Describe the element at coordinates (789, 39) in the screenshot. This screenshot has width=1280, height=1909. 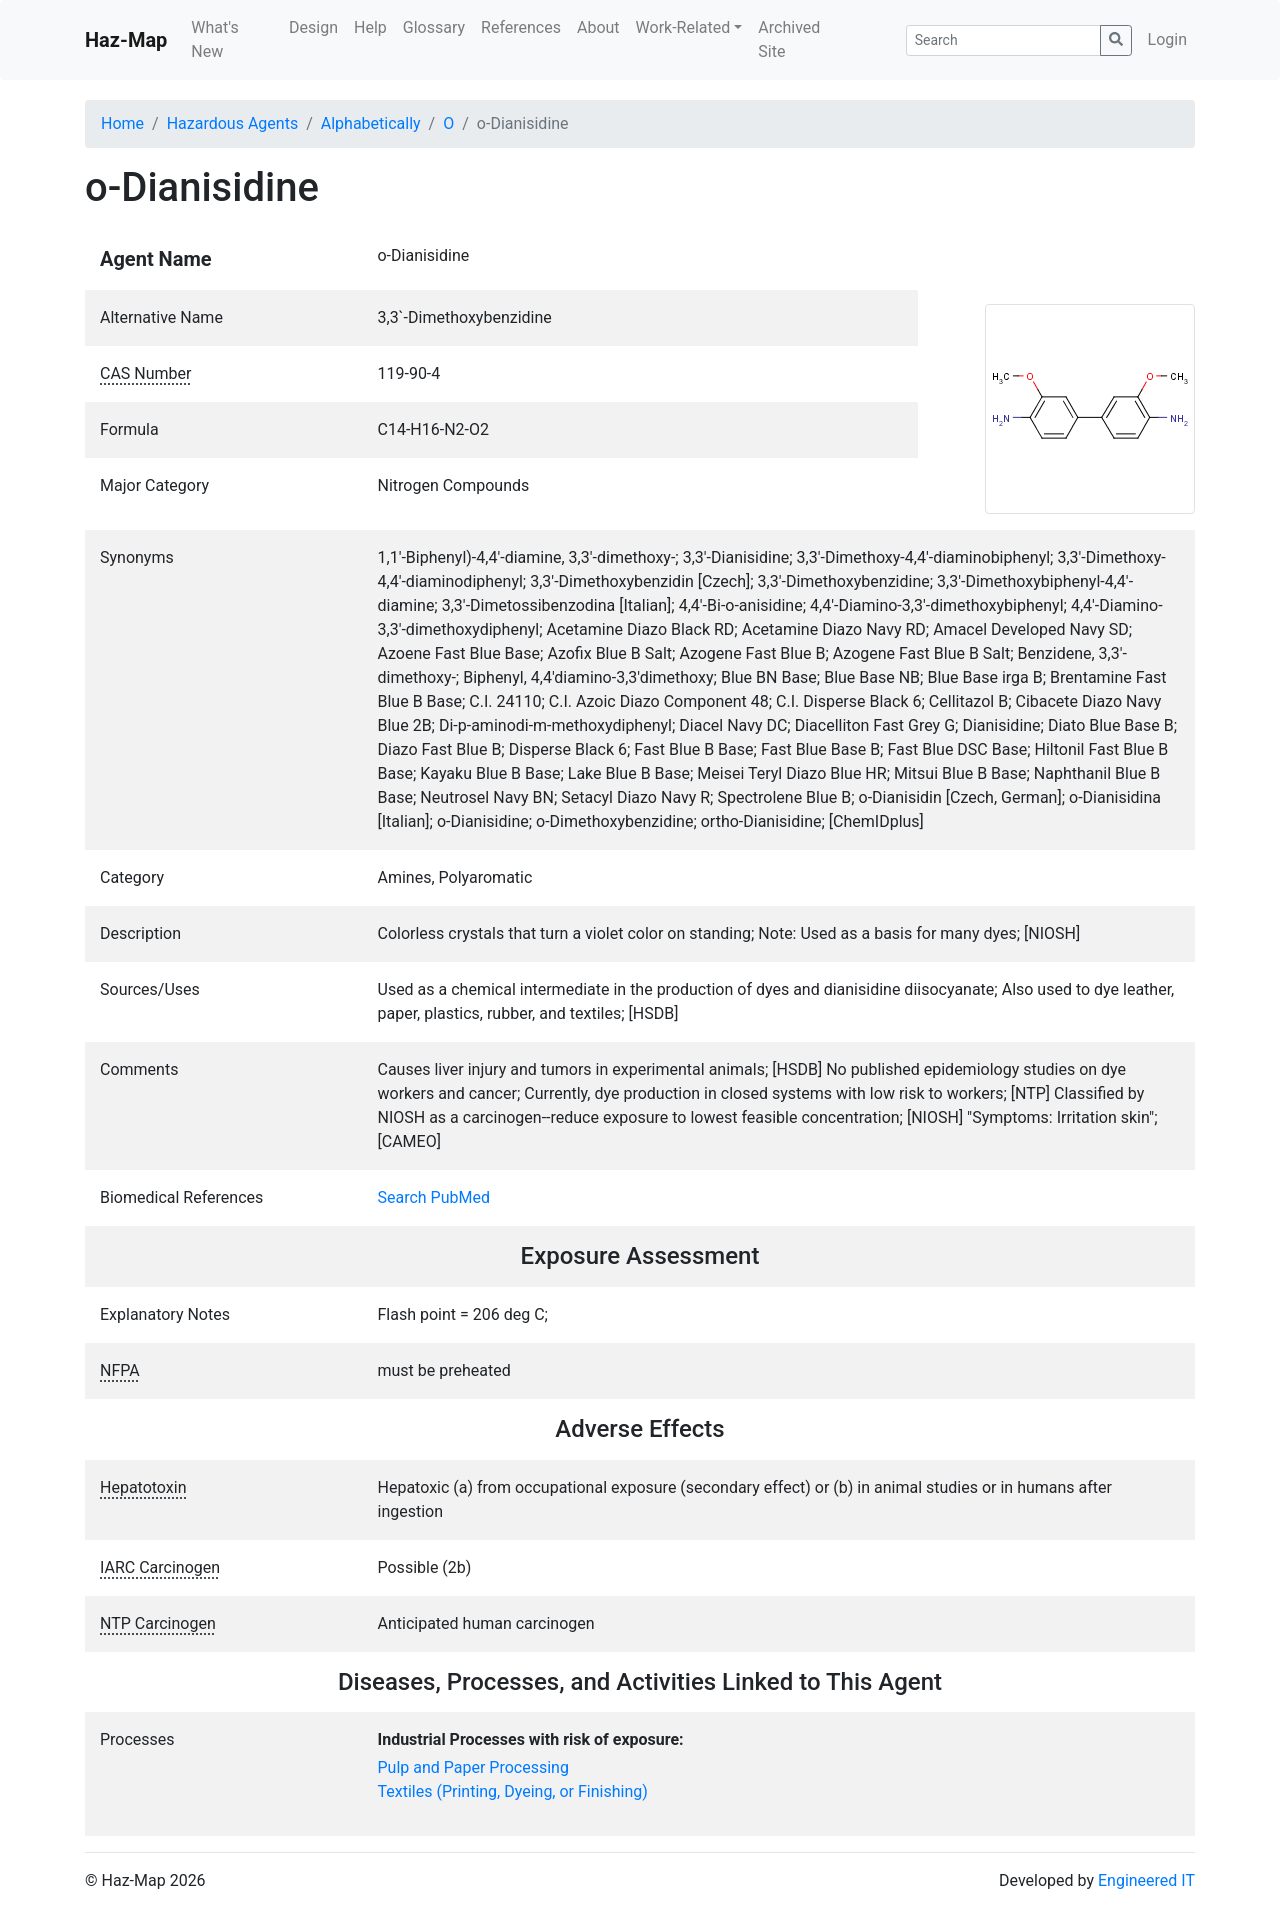
I see `Archived Site` at that location.